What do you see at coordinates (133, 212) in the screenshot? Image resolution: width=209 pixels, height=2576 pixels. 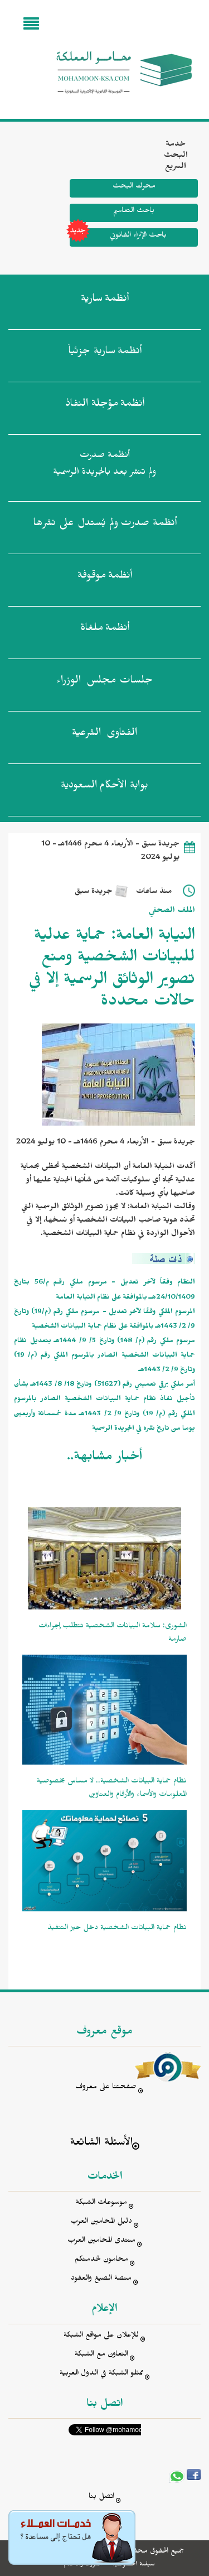 I see `باحث التعاميم` at bounding box center [133, 212].